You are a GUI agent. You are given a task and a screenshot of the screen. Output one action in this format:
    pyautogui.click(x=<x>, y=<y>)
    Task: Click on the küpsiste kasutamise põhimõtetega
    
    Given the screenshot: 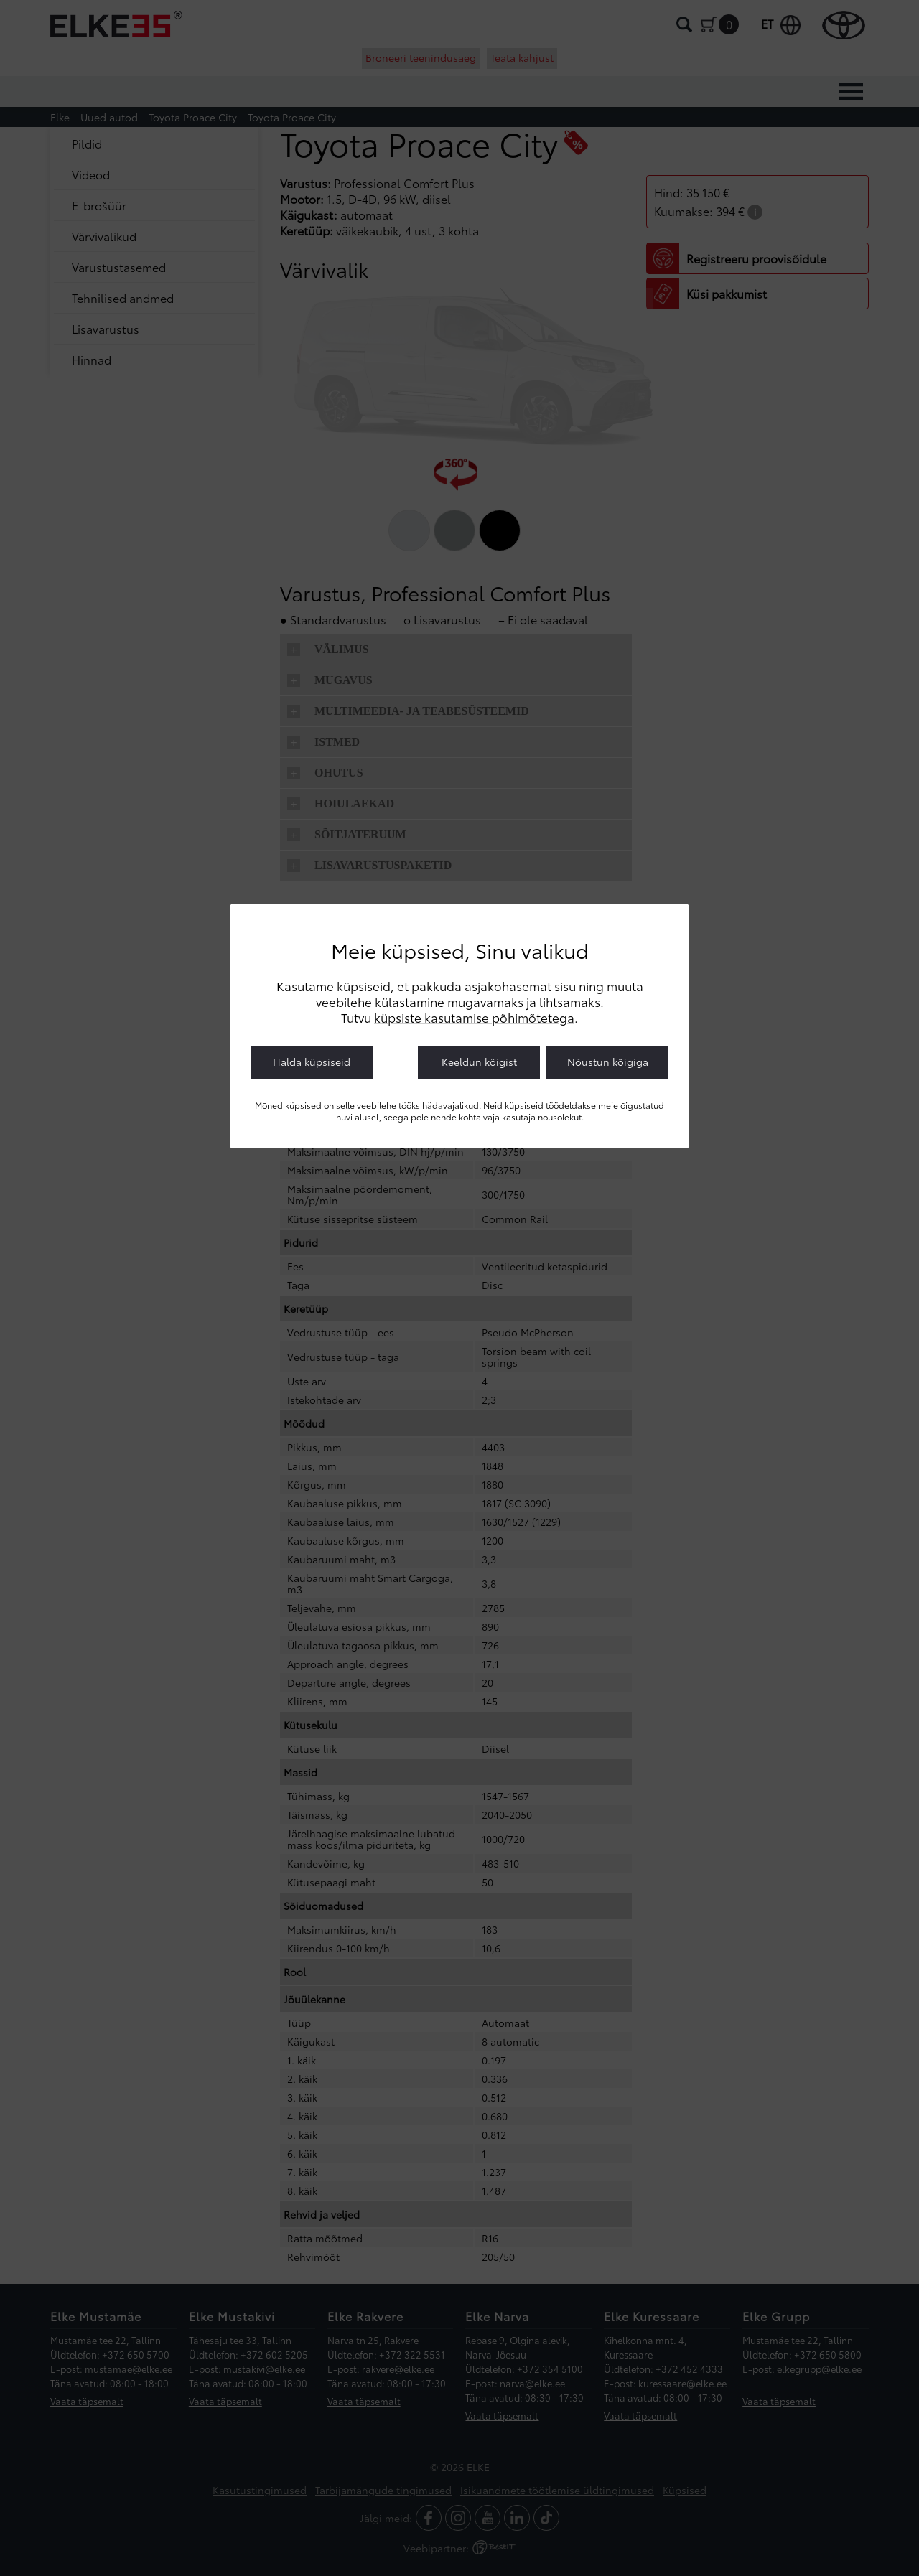 What is the action you would take?
    pyautogui.click(x=474, y=1016)
    